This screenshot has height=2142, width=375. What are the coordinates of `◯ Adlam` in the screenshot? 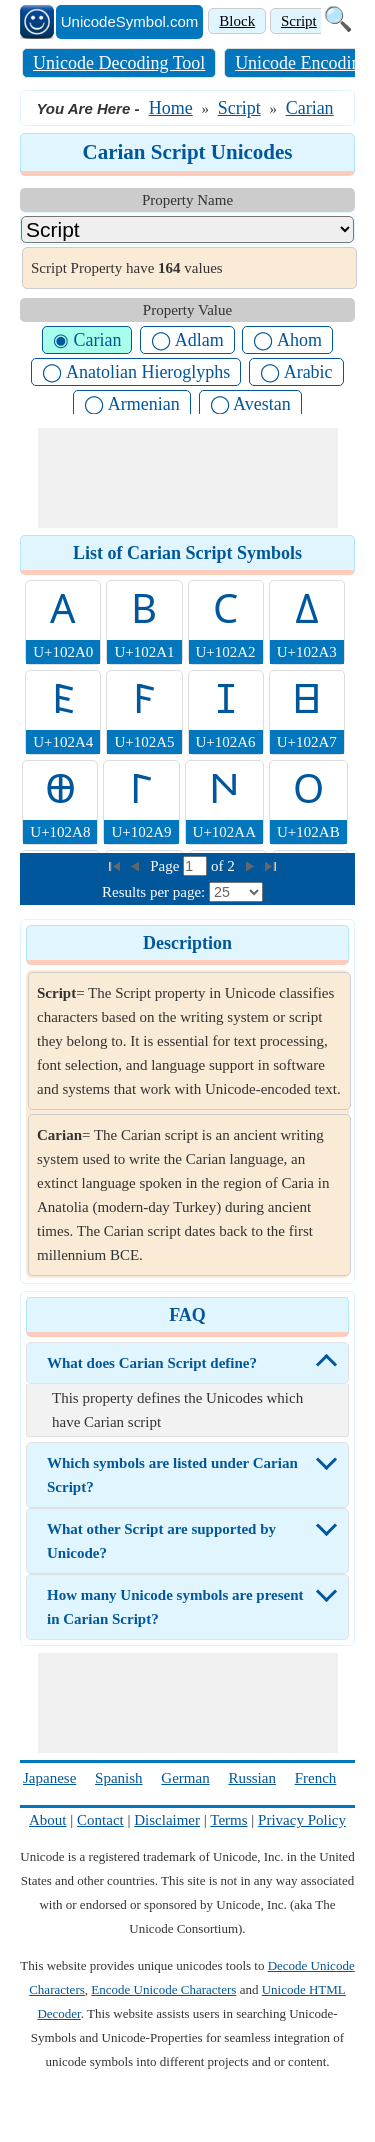 It's located at (187, 340).